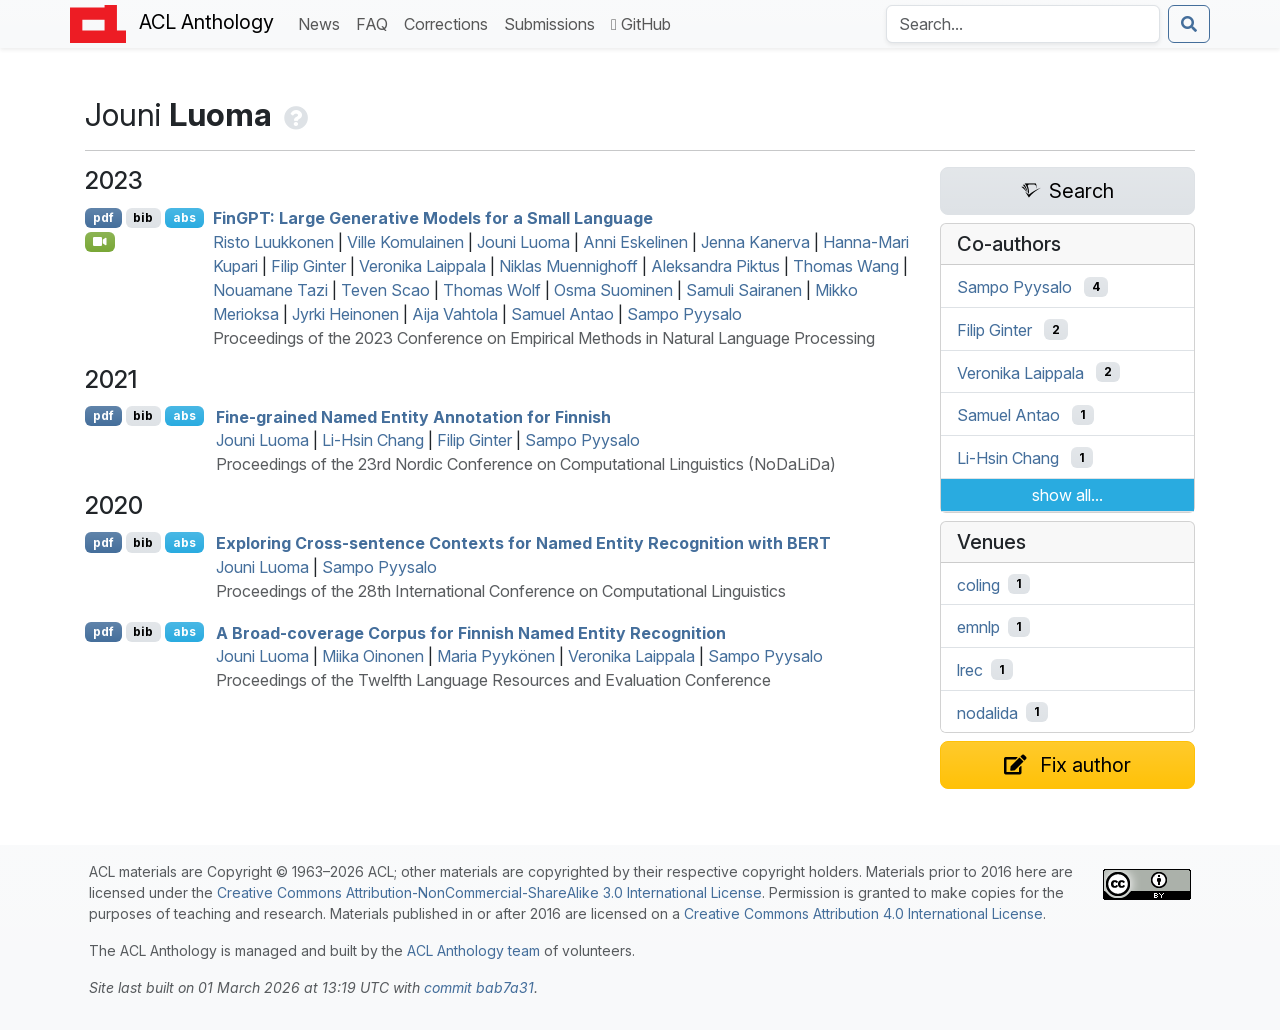 The height and width of the screenshot is (1030, 1280). I want to click on Risto Luukkonen, so click(273, 242).